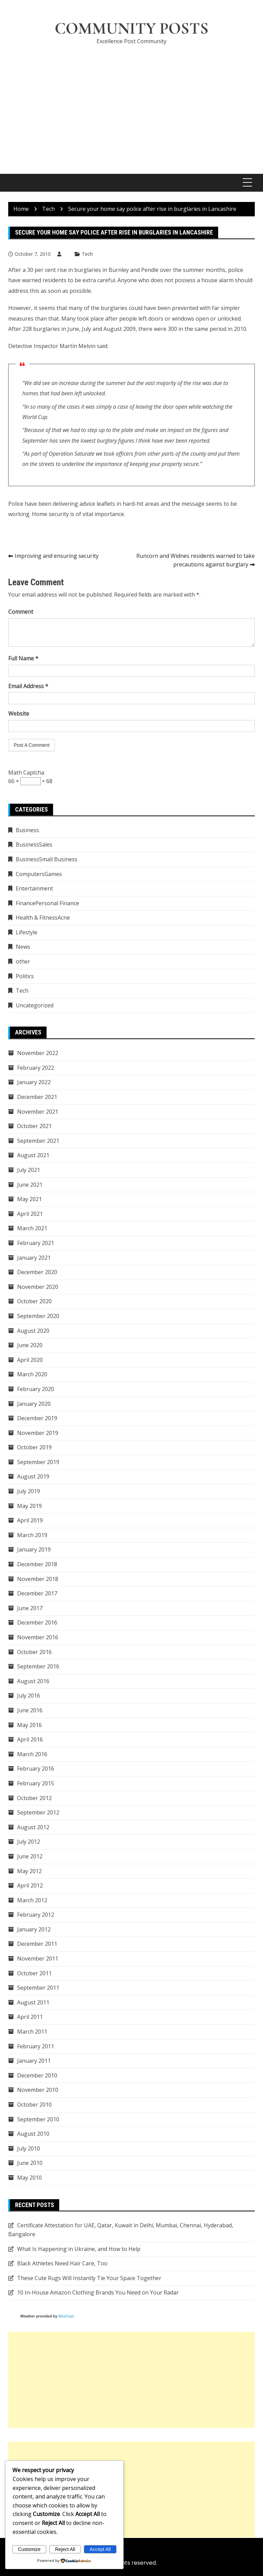  What do you see at coordinates (29, 1506) in the screenshot?
I see `May 2019` at bounding box center [29, 1506].